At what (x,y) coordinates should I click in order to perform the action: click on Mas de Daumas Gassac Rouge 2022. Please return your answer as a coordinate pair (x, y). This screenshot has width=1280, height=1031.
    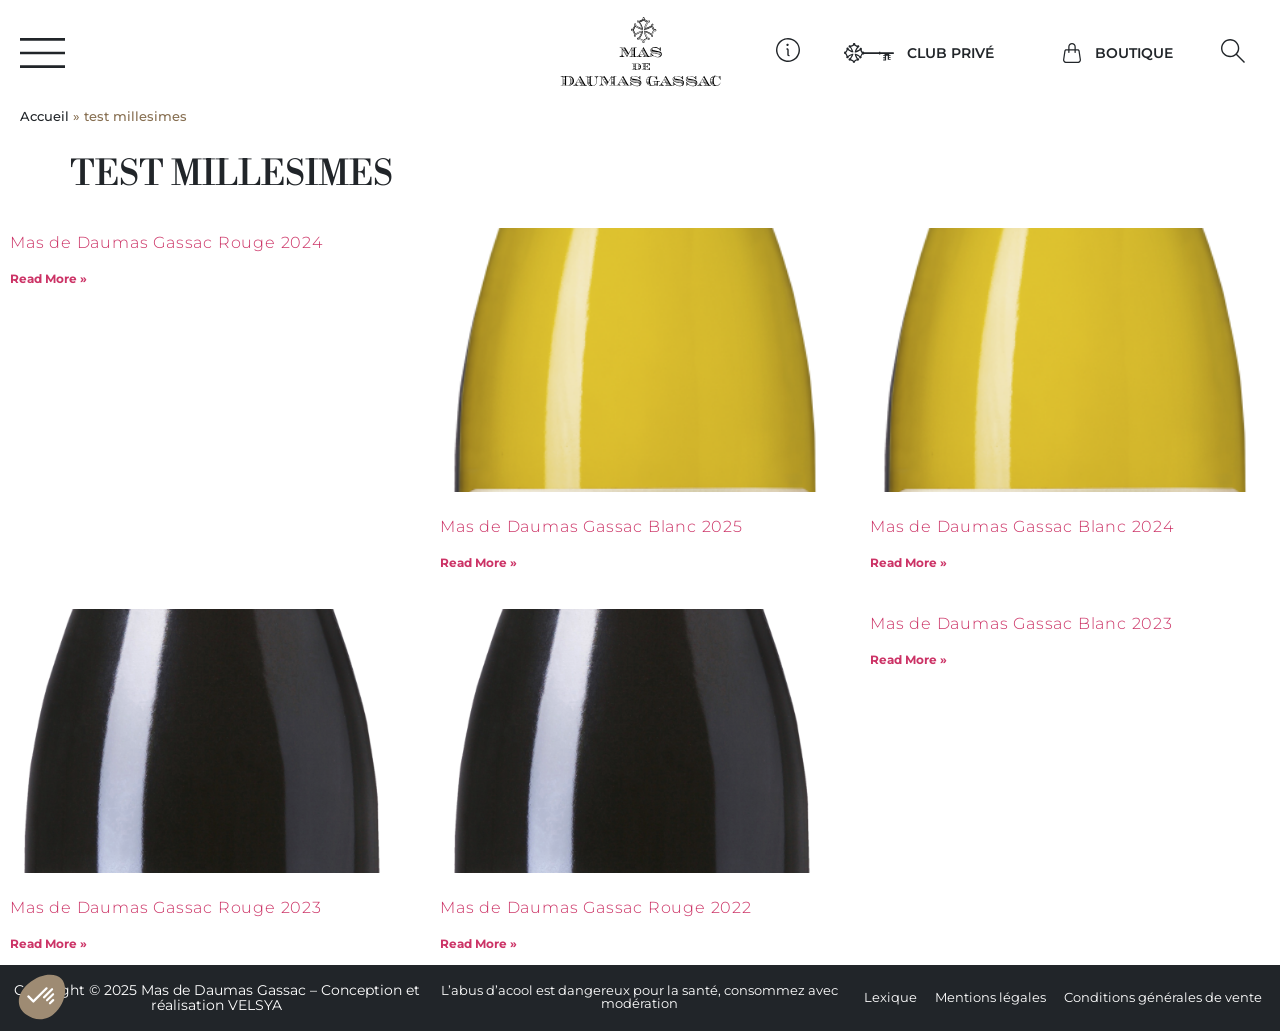
    Looking at the image, I should click on (596, 907).